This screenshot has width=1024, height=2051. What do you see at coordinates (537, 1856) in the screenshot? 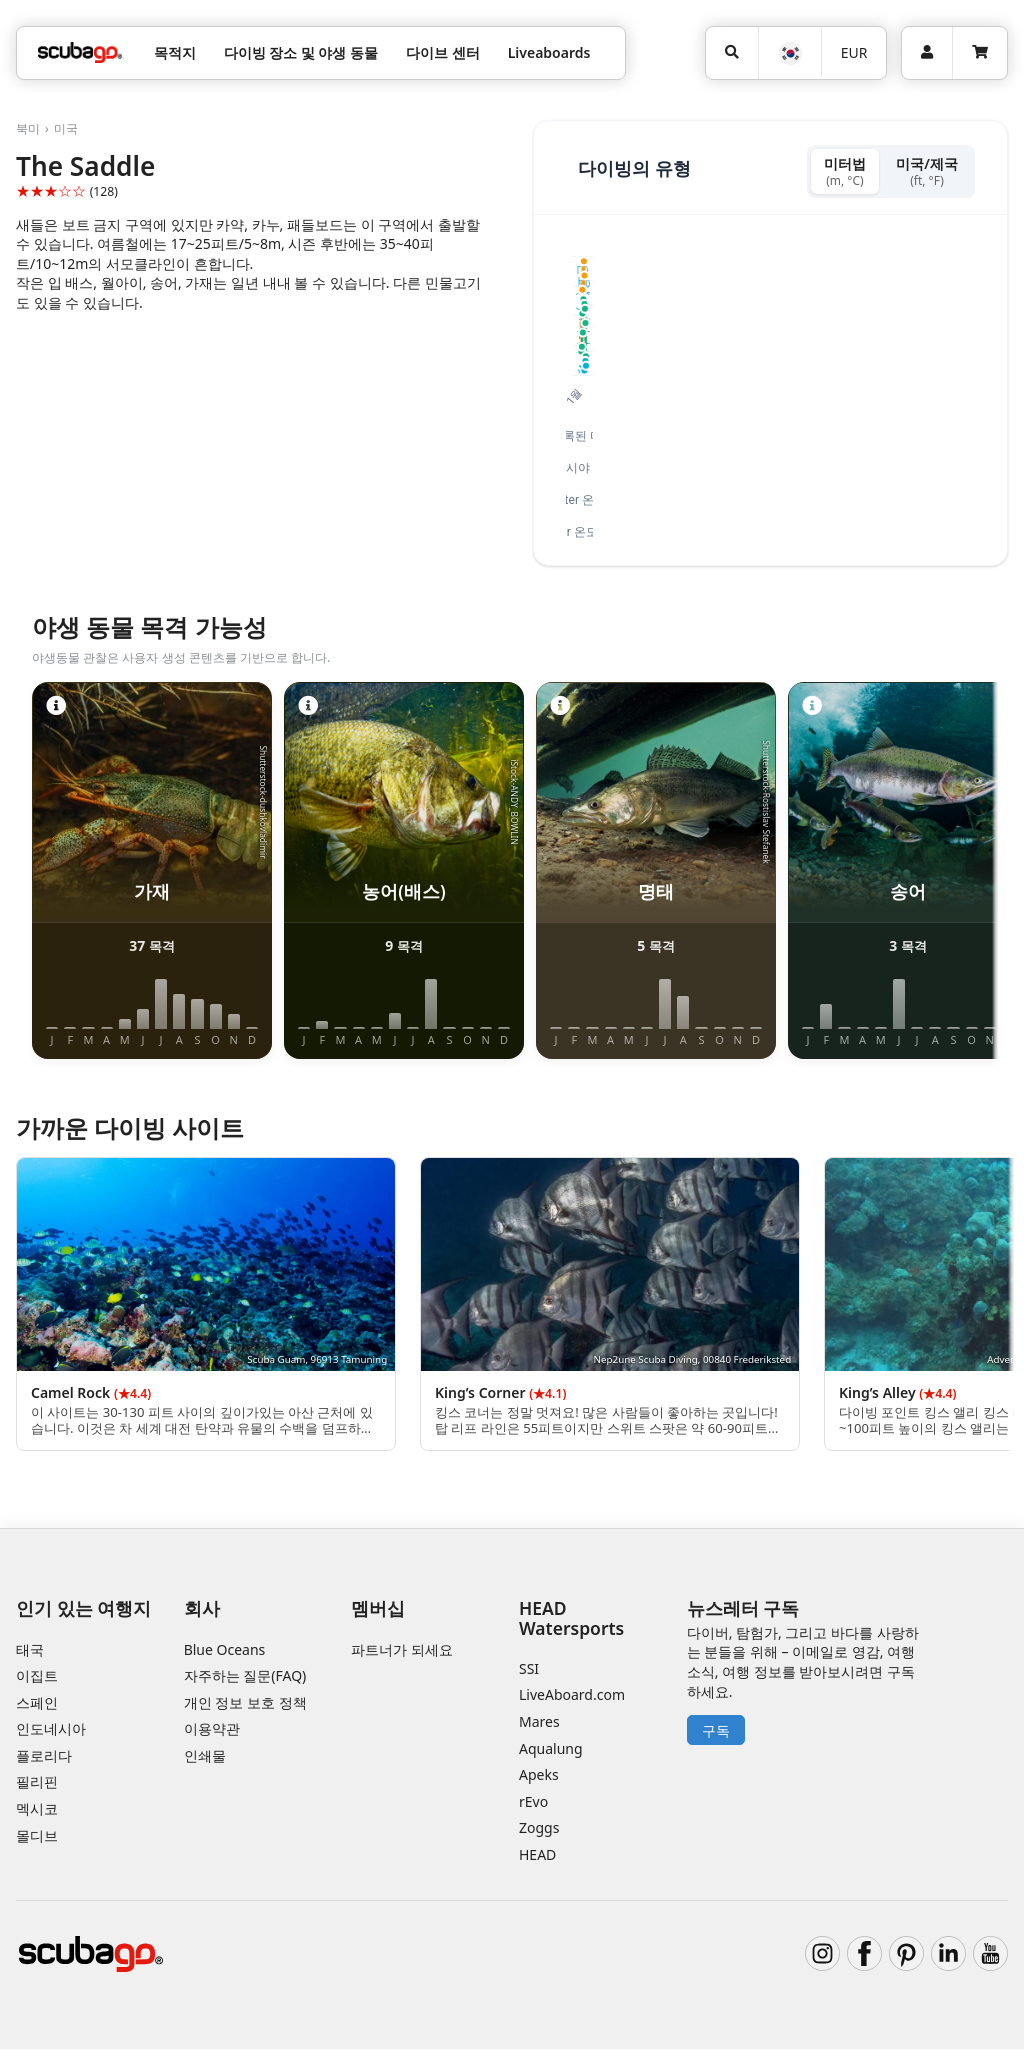
I see `HEAD` at bounding box center [537, 1856].